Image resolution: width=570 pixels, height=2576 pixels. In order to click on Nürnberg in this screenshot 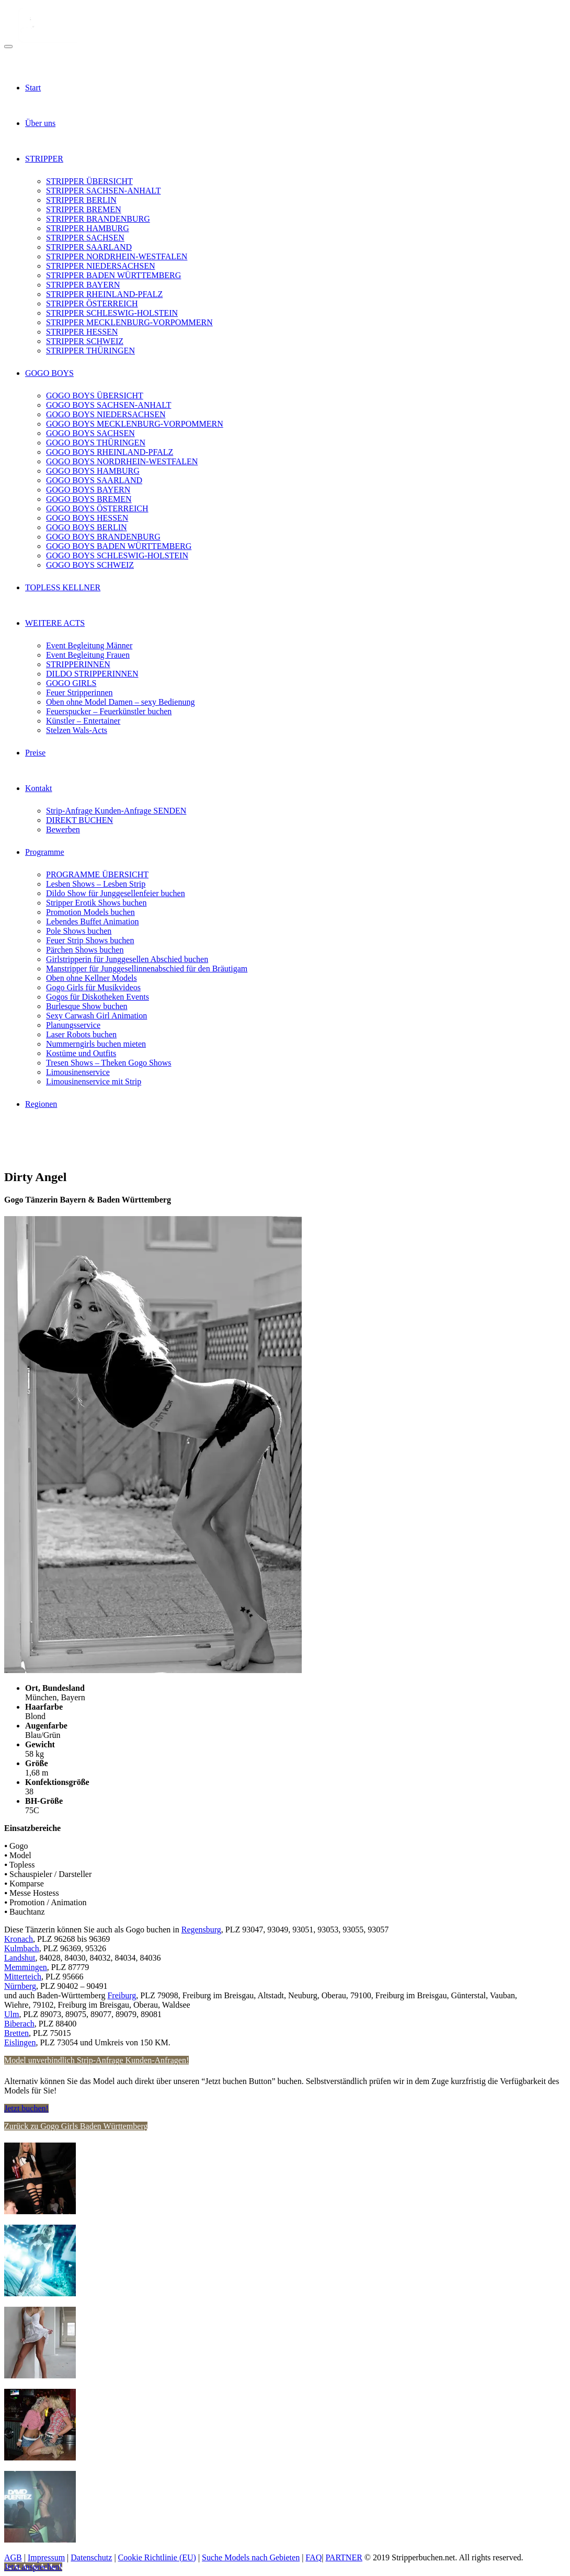, I will do `click(20, 1986)`.